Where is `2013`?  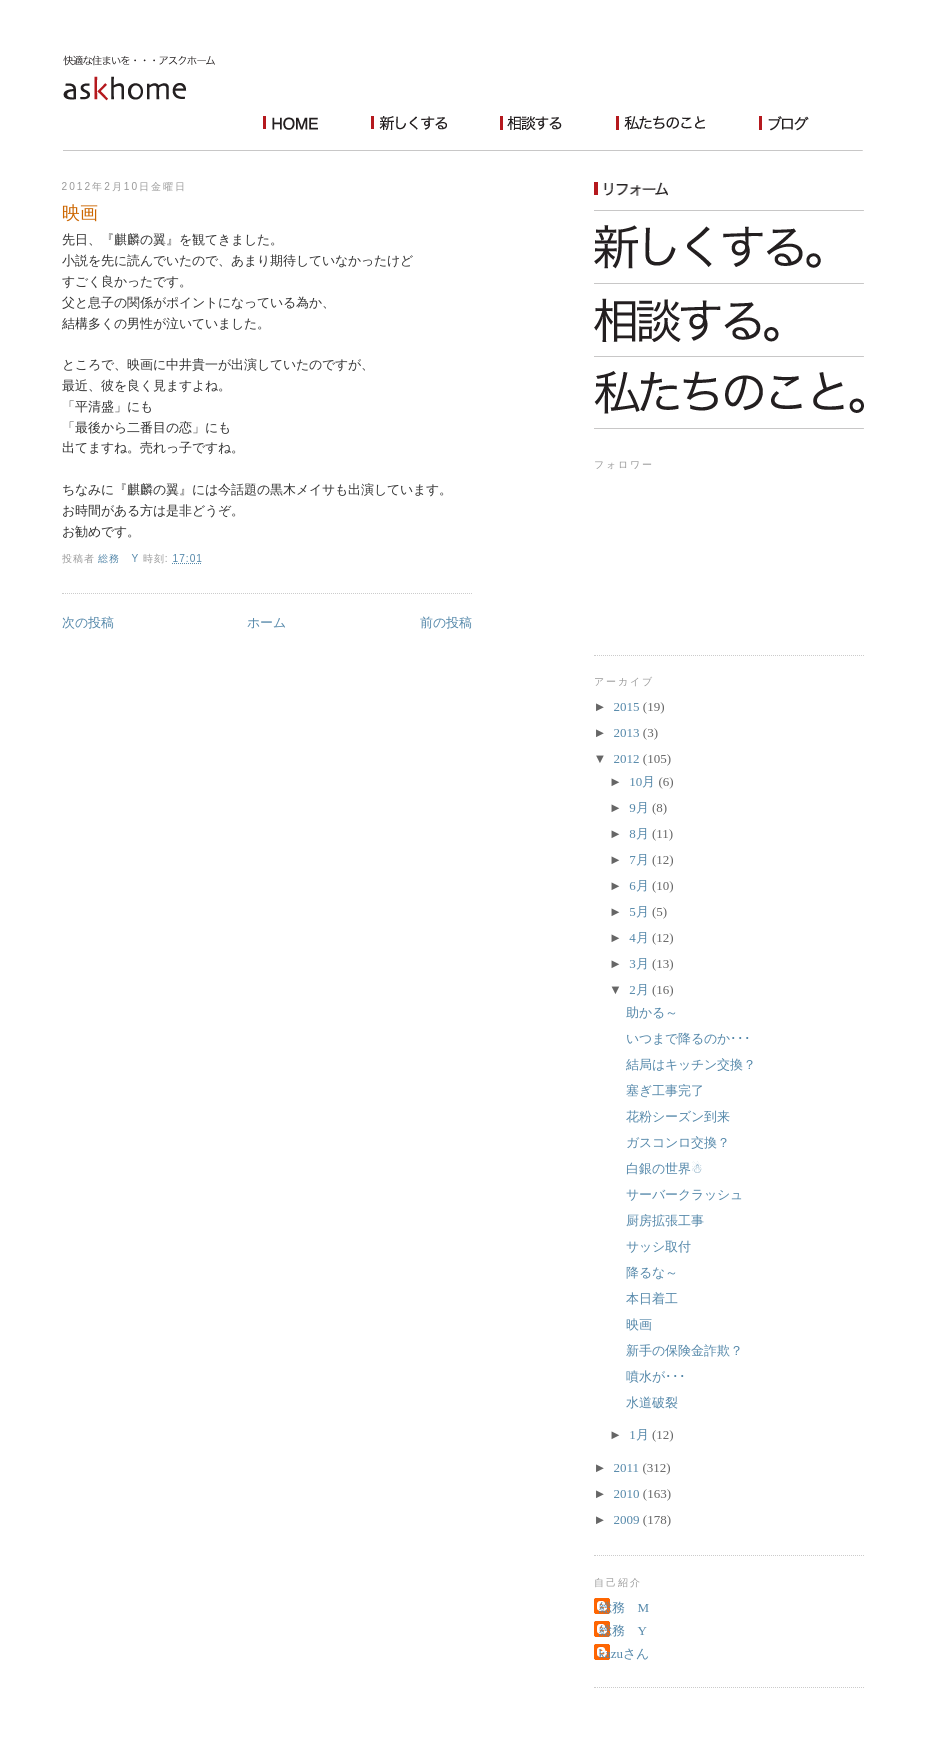
2013 is located at coordinates (628, 732).